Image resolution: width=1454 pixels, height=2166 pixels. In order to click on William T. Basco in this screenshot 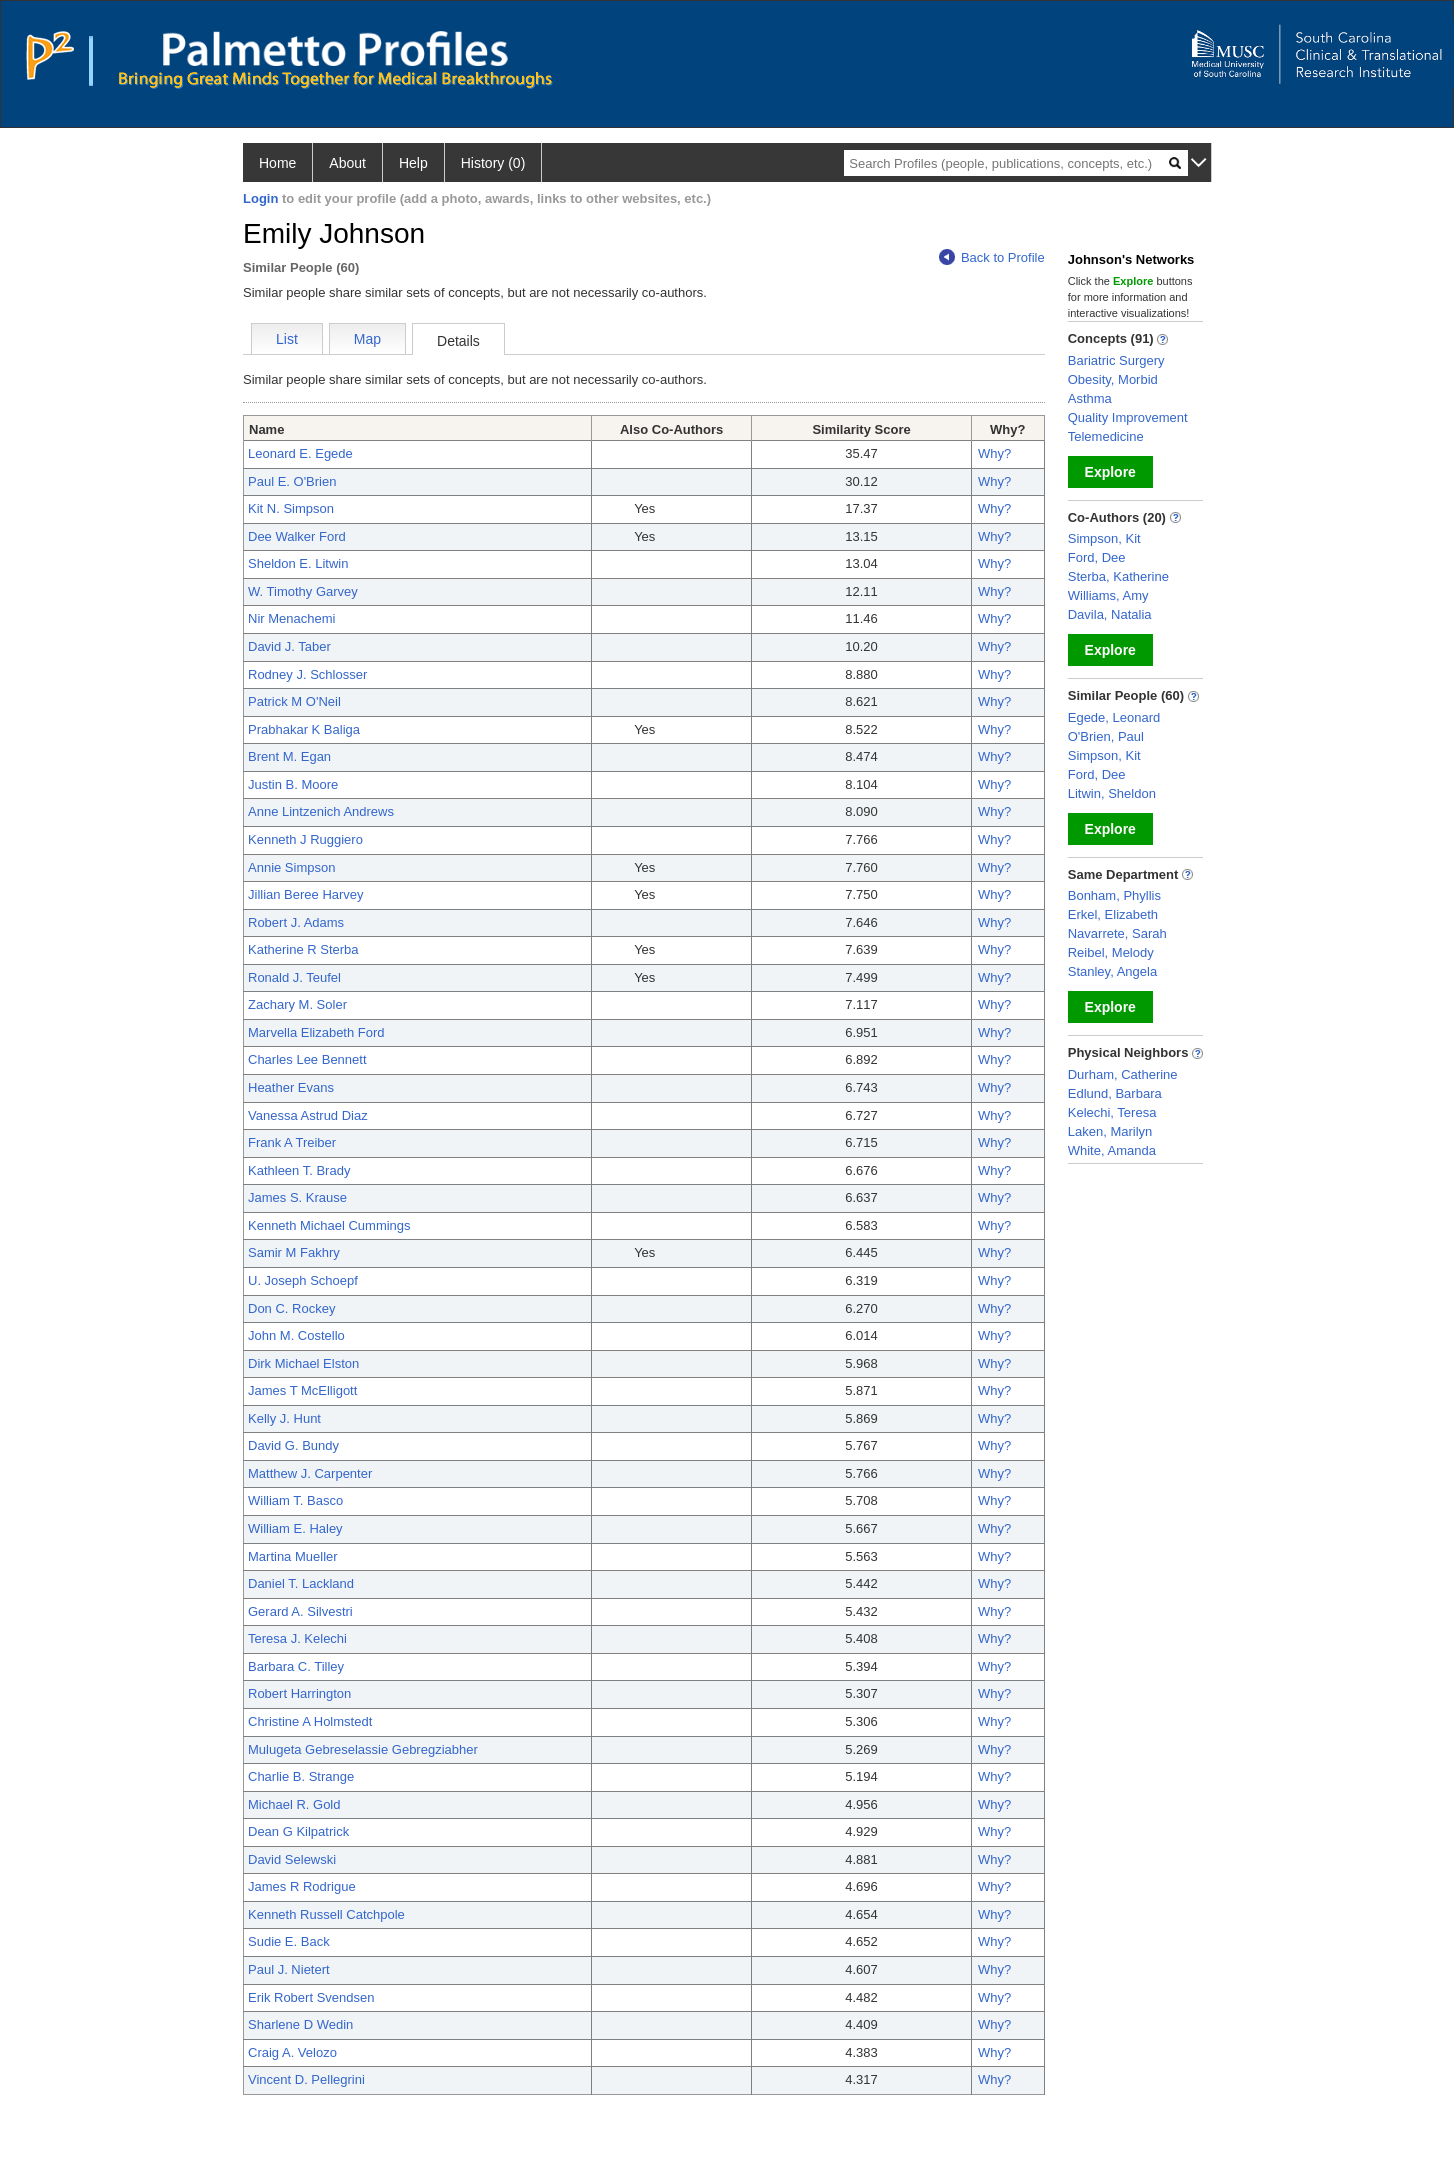, I will do `click(295, 1500)`.